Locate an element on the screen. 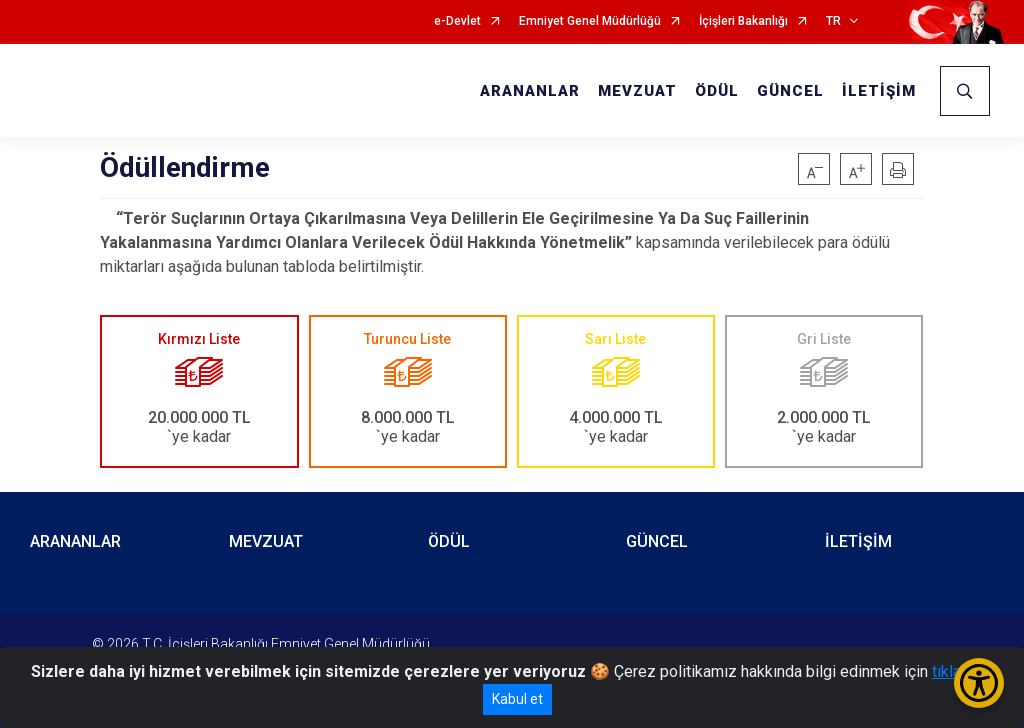 Image resolution: width=1024 pixels, height=728 pixels. TR is located at coordinates (833, 21).